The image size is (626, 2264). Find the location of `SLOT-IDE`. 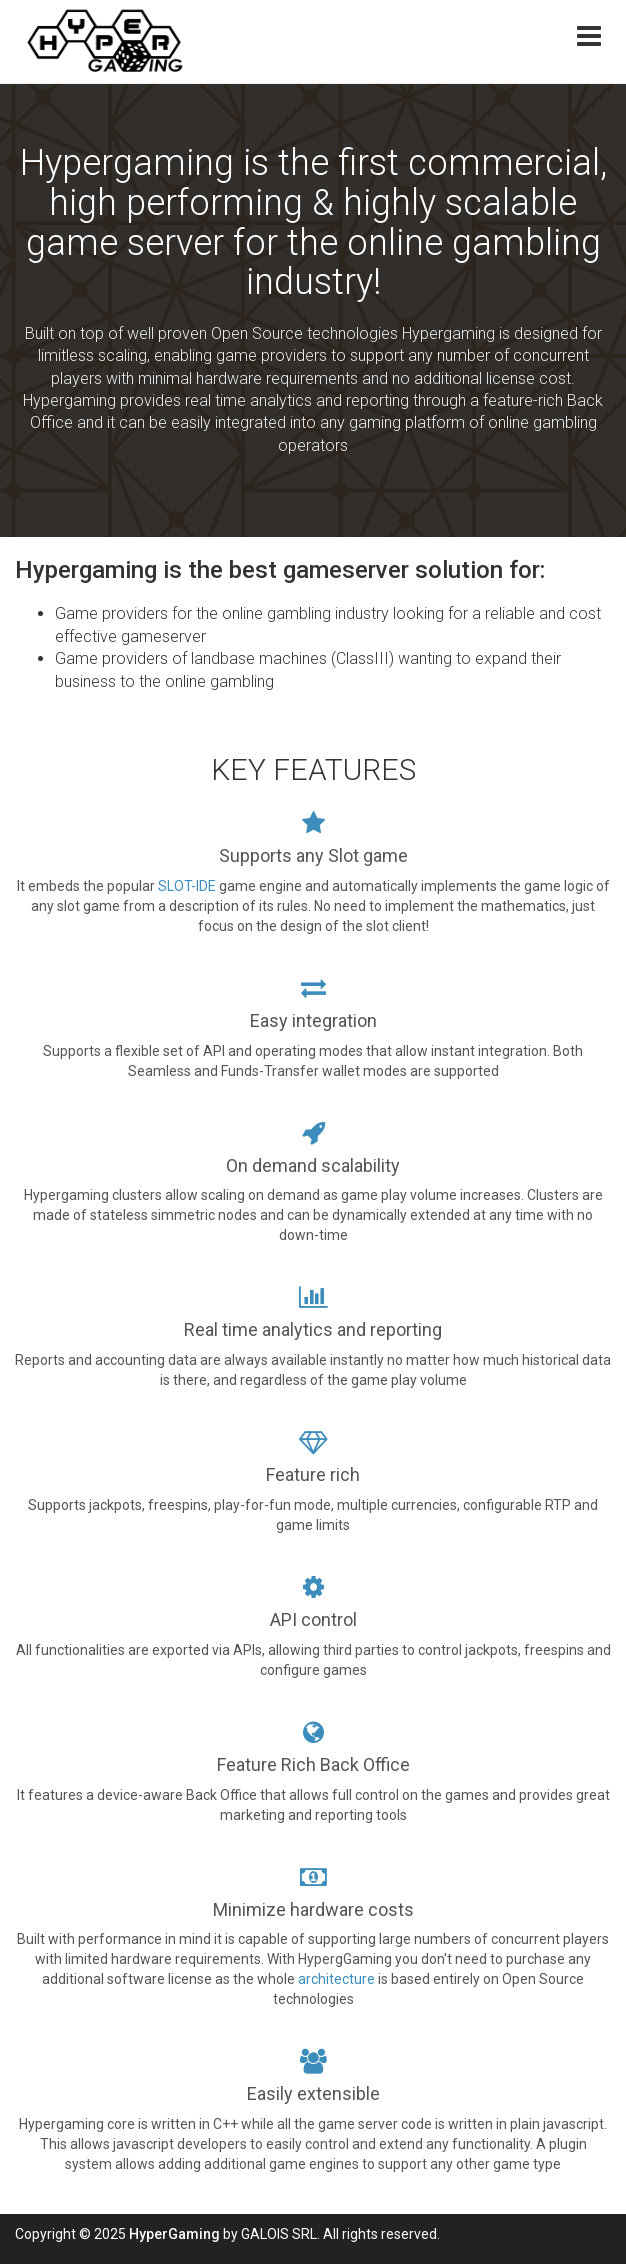

SLOT-IDE is located at coordinates (187, 886).